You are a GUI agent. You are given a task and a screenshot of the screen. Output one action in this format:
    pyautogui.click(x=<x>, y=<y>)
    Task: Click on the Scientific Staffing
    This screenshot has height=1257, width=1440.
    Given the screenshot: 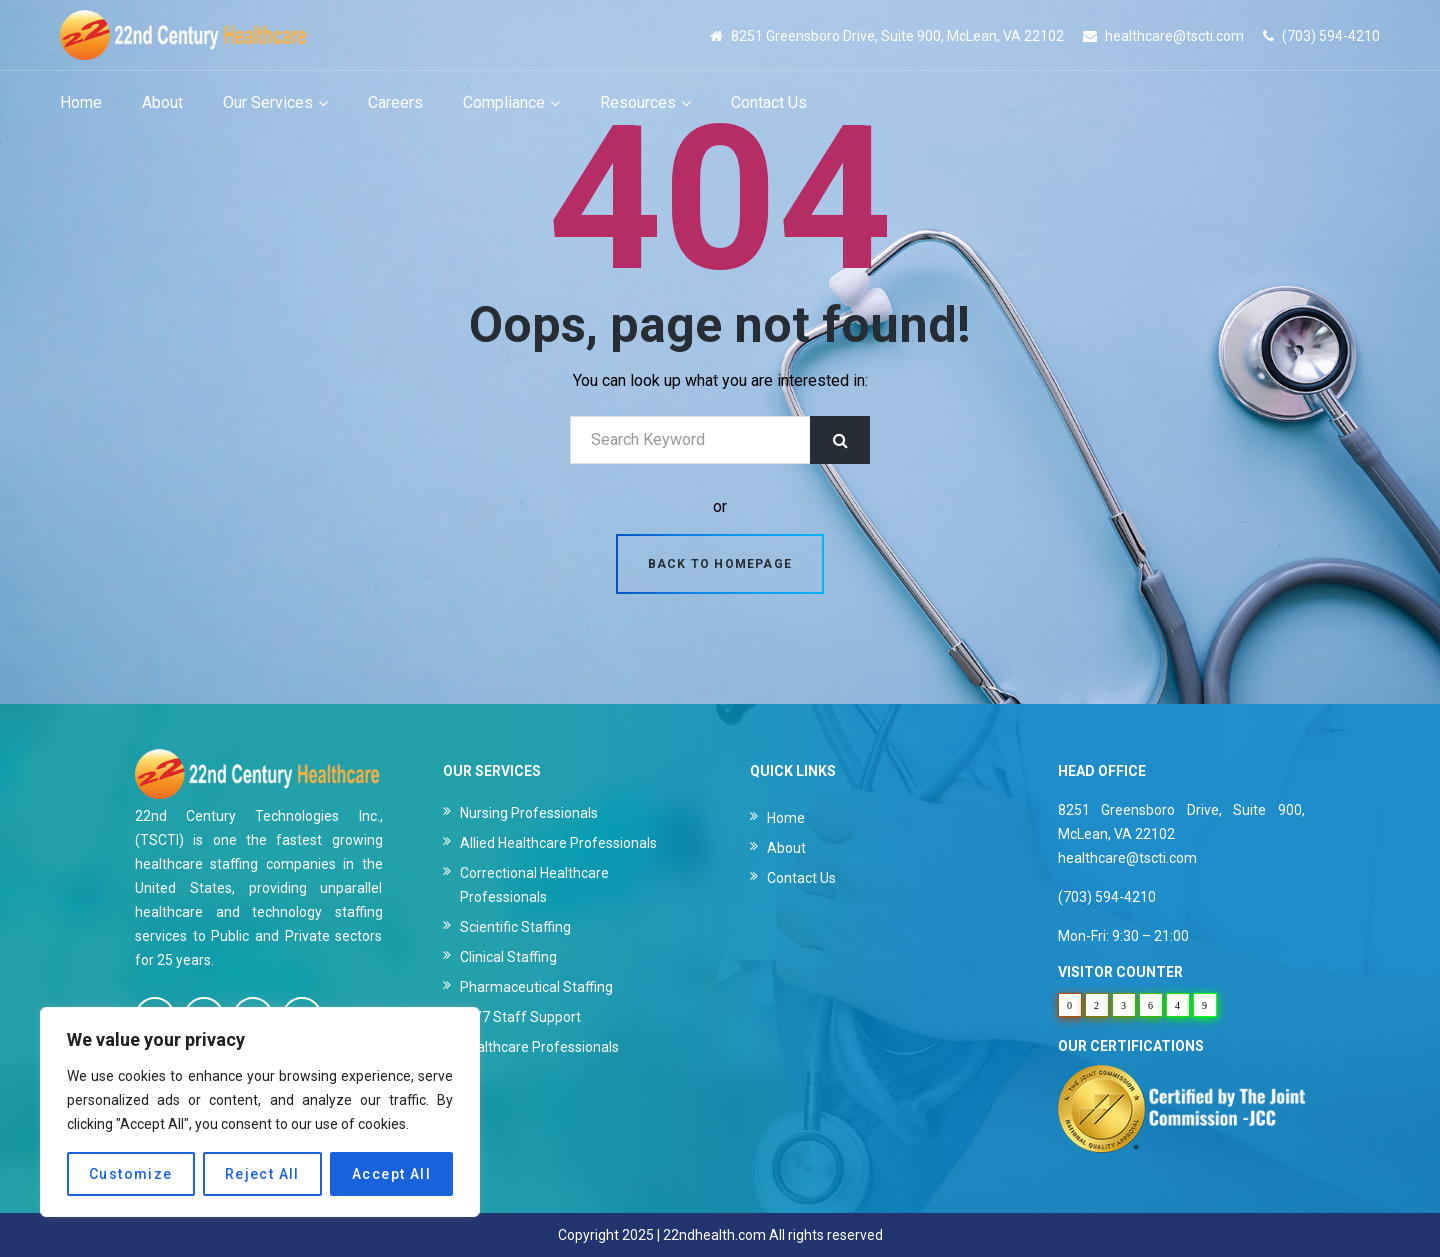 What is the action you would take?
    pyautogui.click(x=515, y=927)
    